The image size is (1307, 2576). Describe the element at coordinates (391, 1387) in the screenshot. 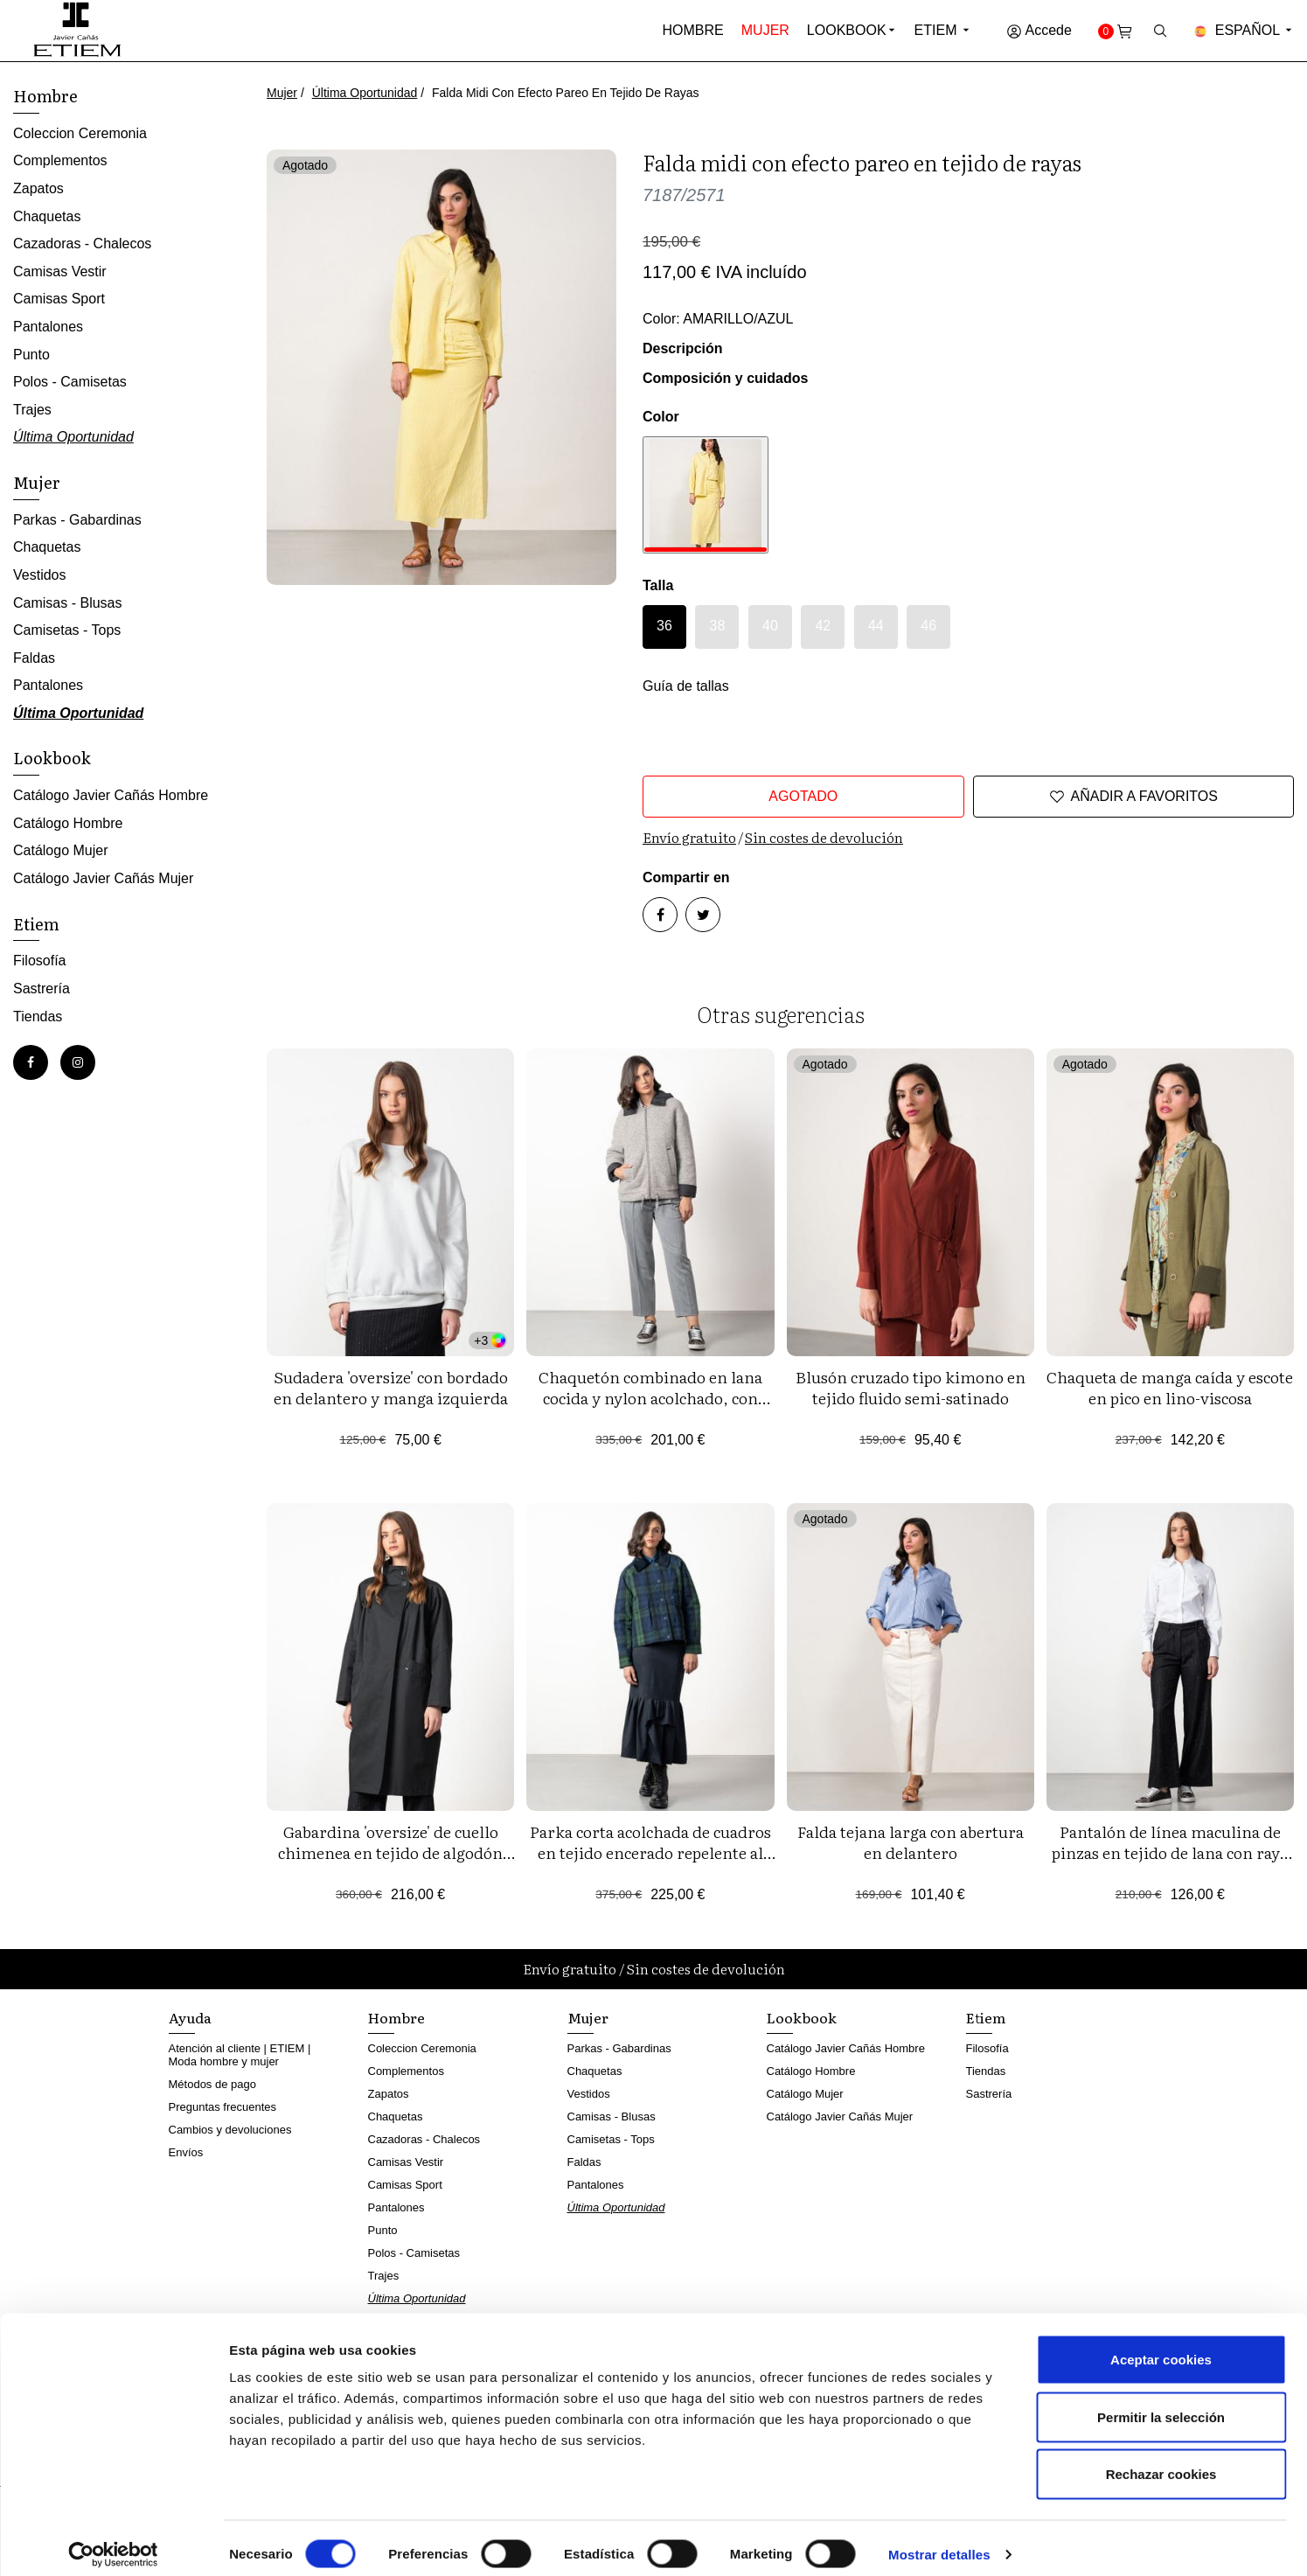

I see `Sudadera 'oversize' con bordado en delantero y manga izquierda` at that location.